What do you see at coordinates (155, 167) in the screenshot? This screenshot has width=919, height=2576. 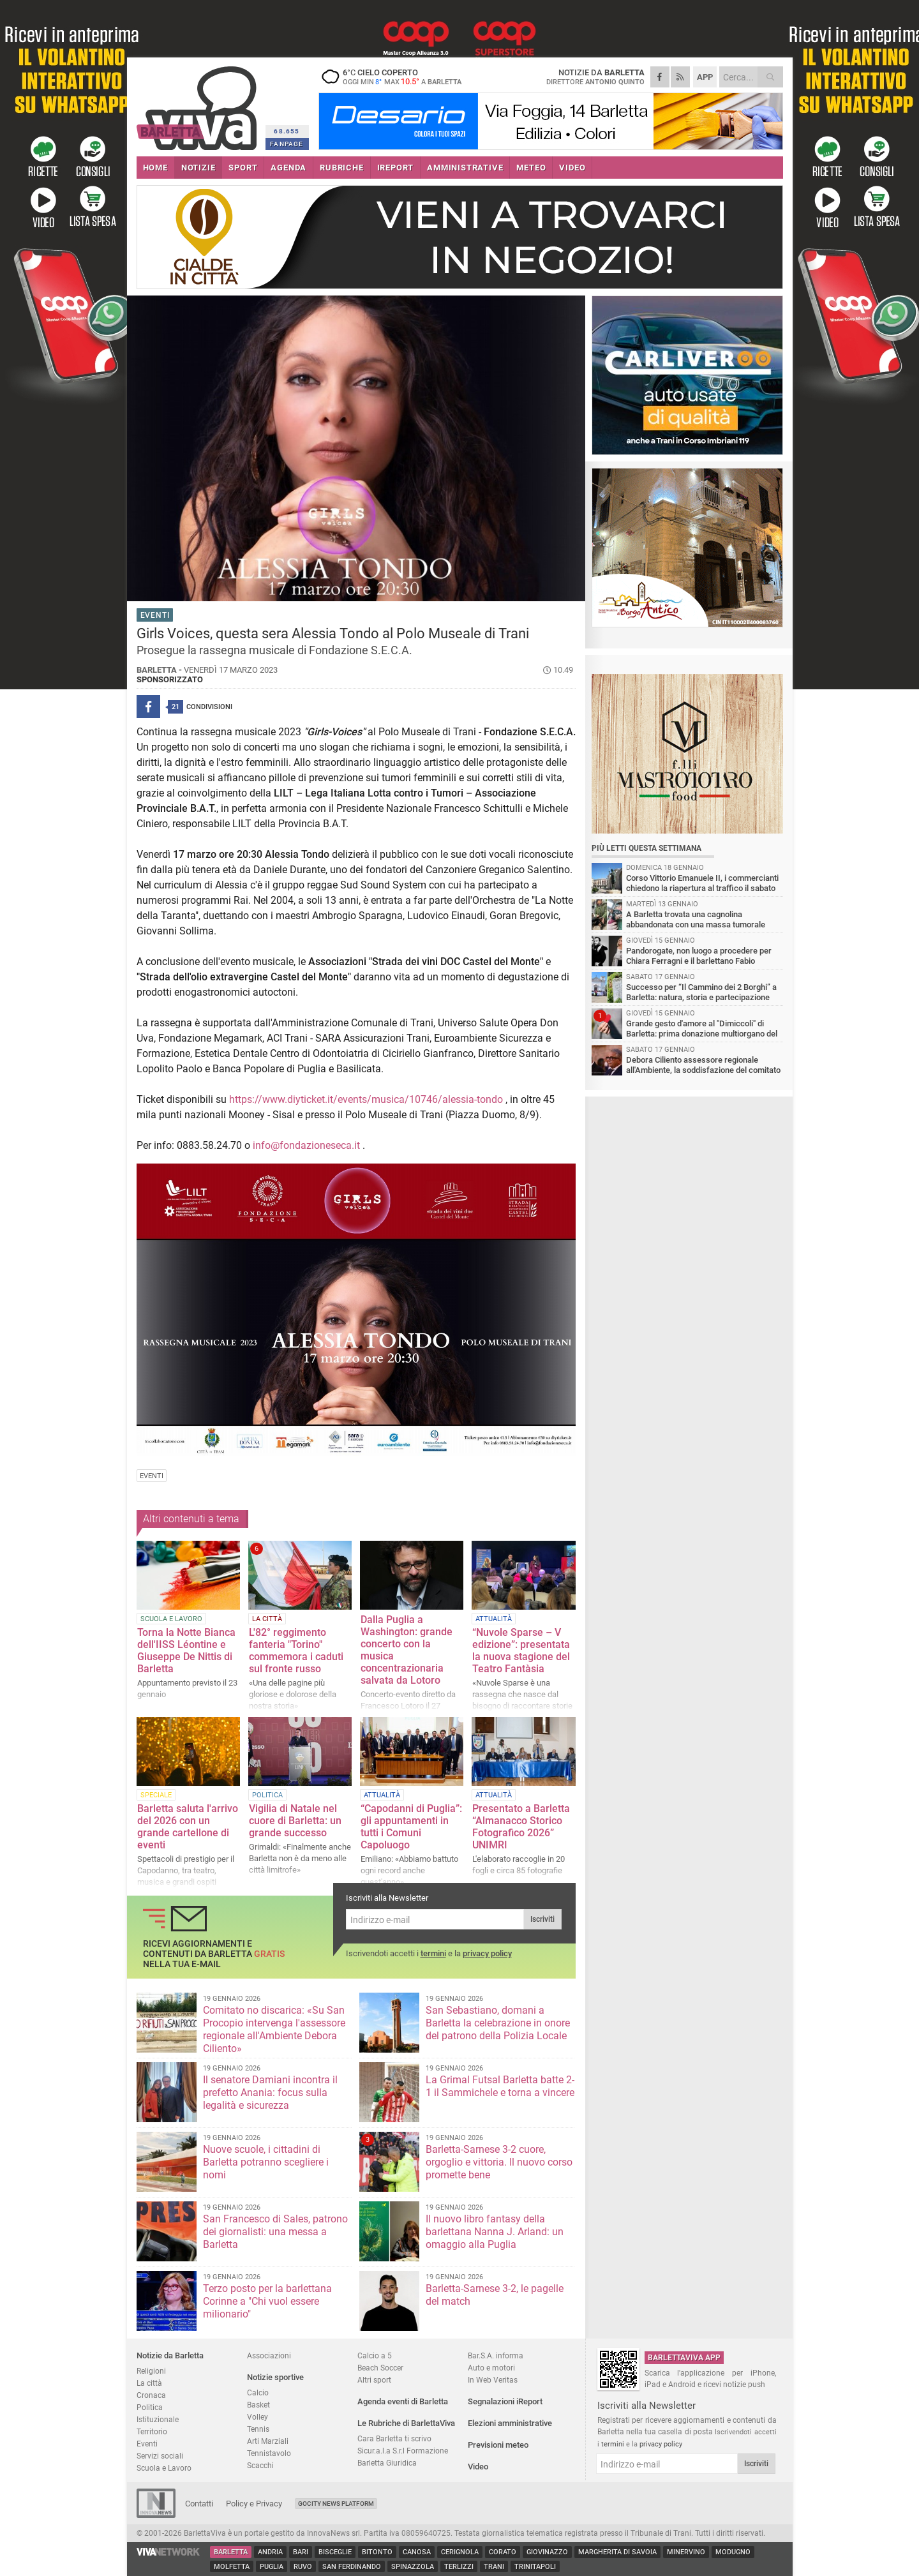 I see `HOME` at bounding box center [155, 167].